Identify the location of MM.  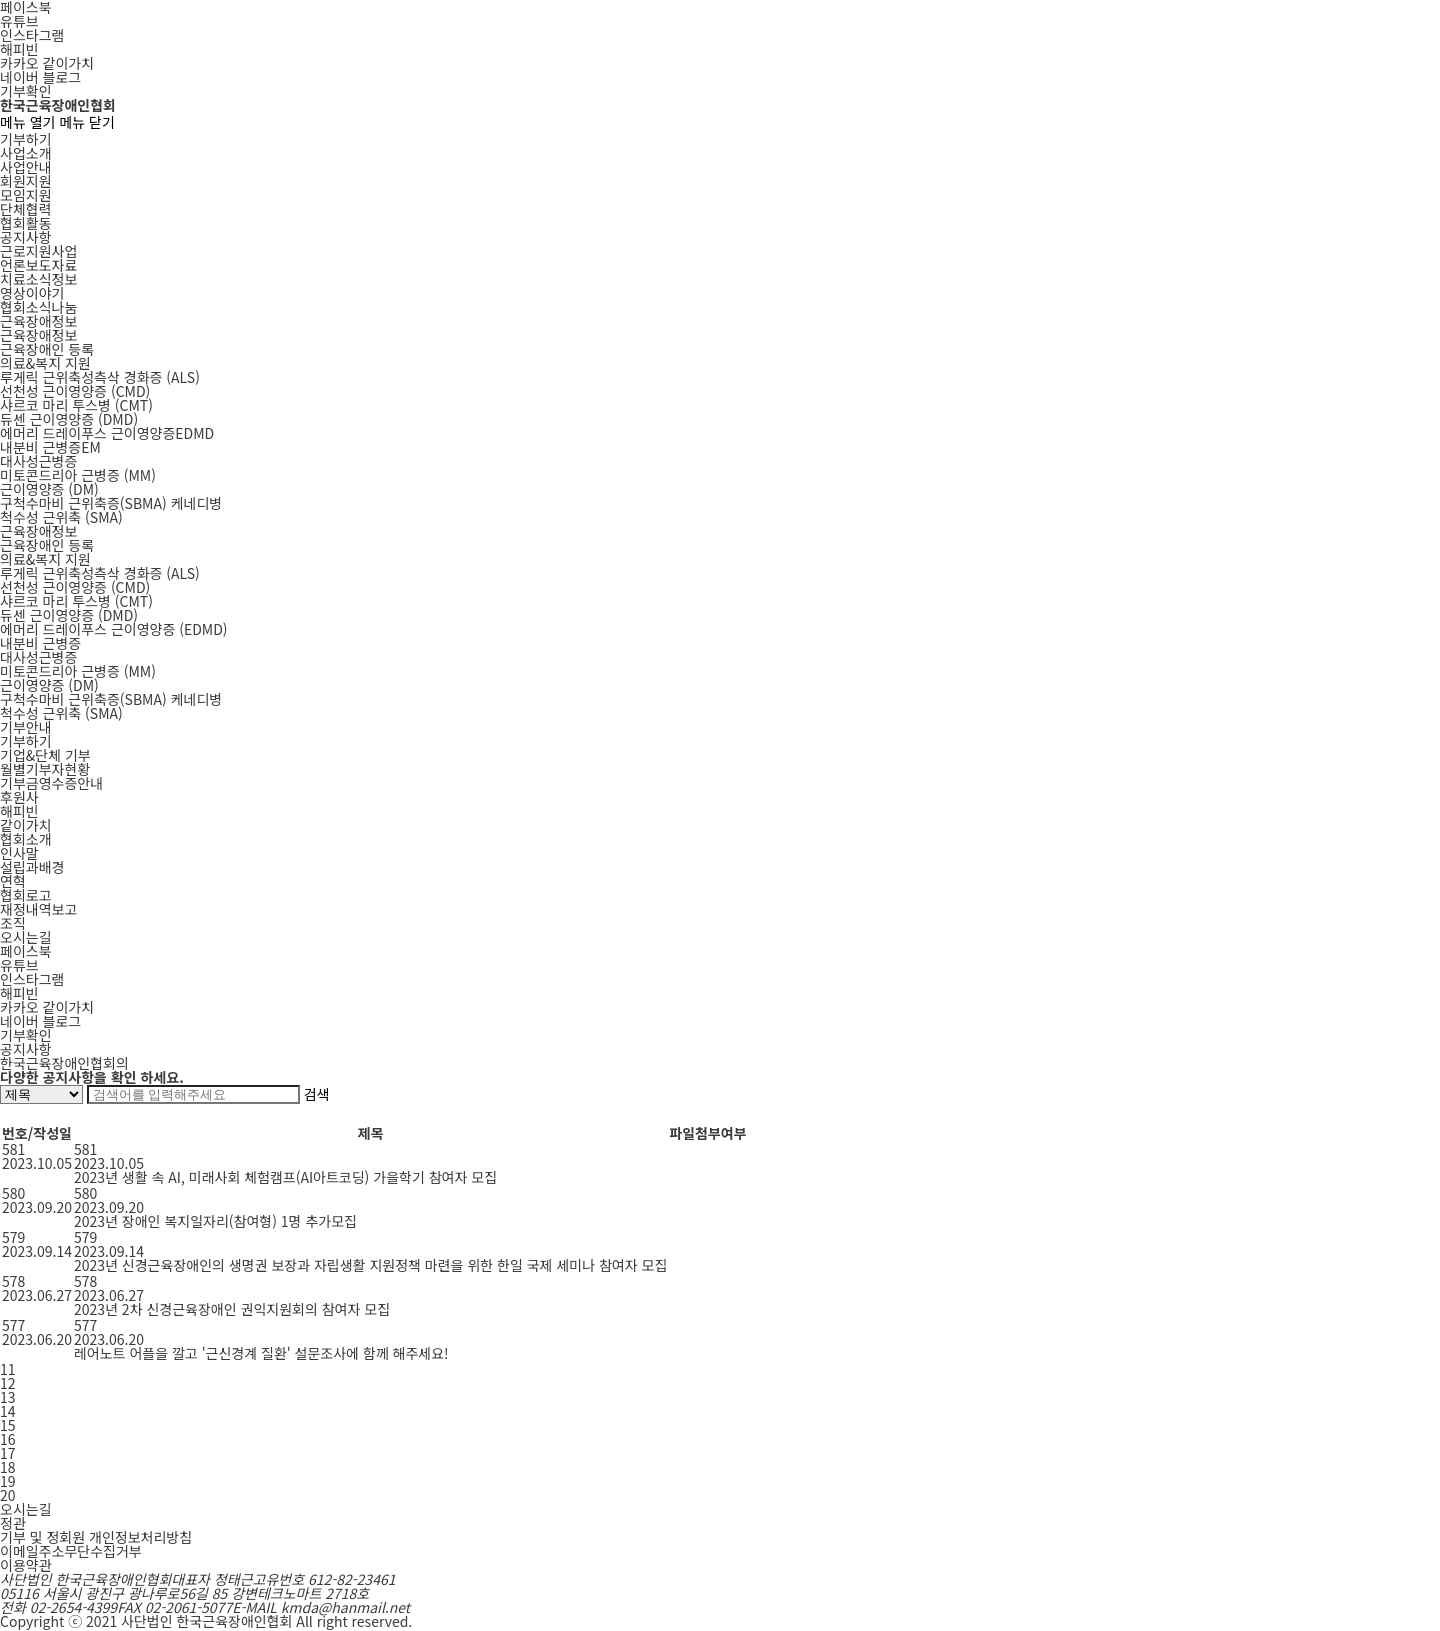
(78, 475).